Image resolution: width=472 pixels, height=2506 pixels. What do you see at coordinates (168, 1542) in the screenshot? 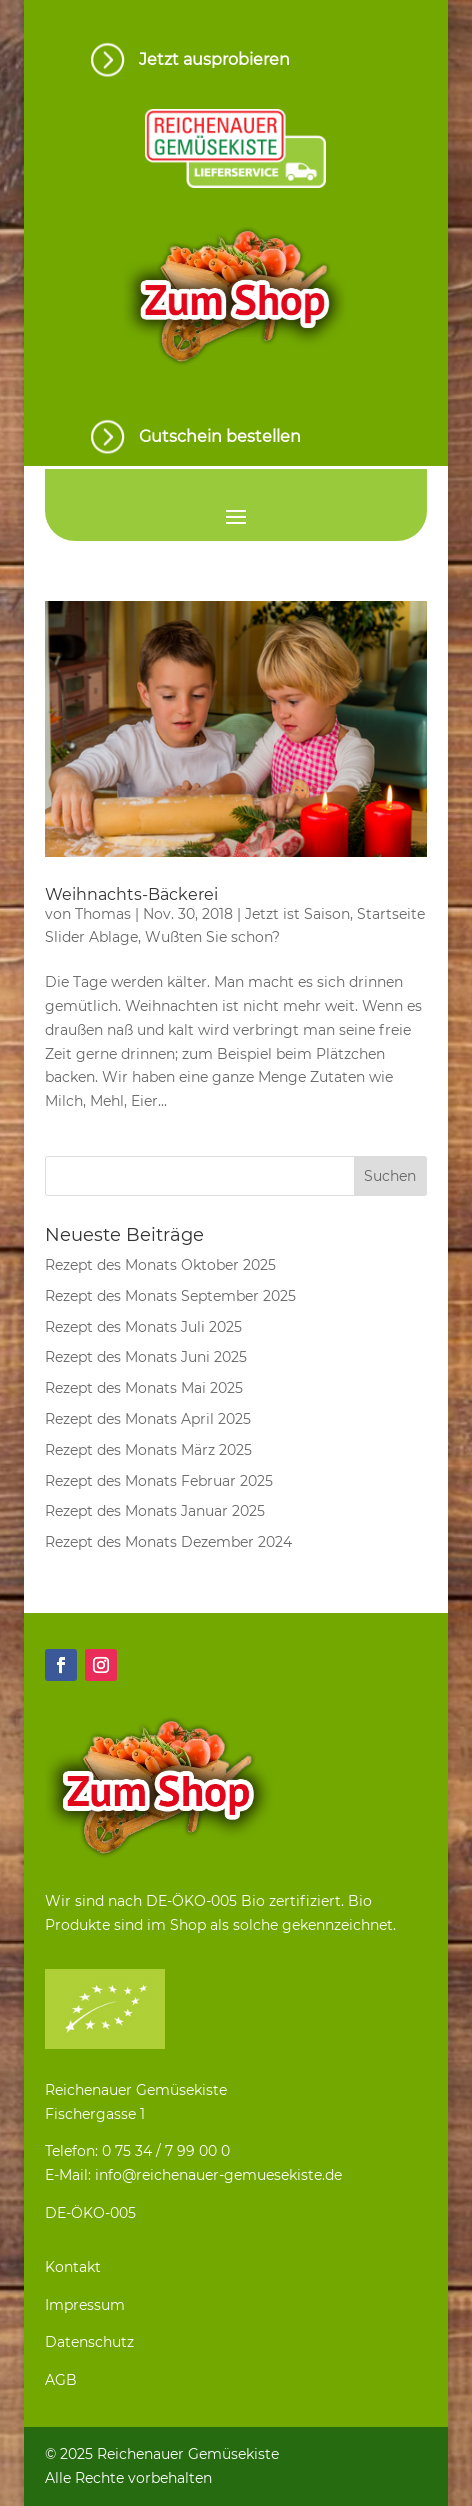
I see `Rezept des Monats Dezember 2024` at bounding box center [168, 1542].